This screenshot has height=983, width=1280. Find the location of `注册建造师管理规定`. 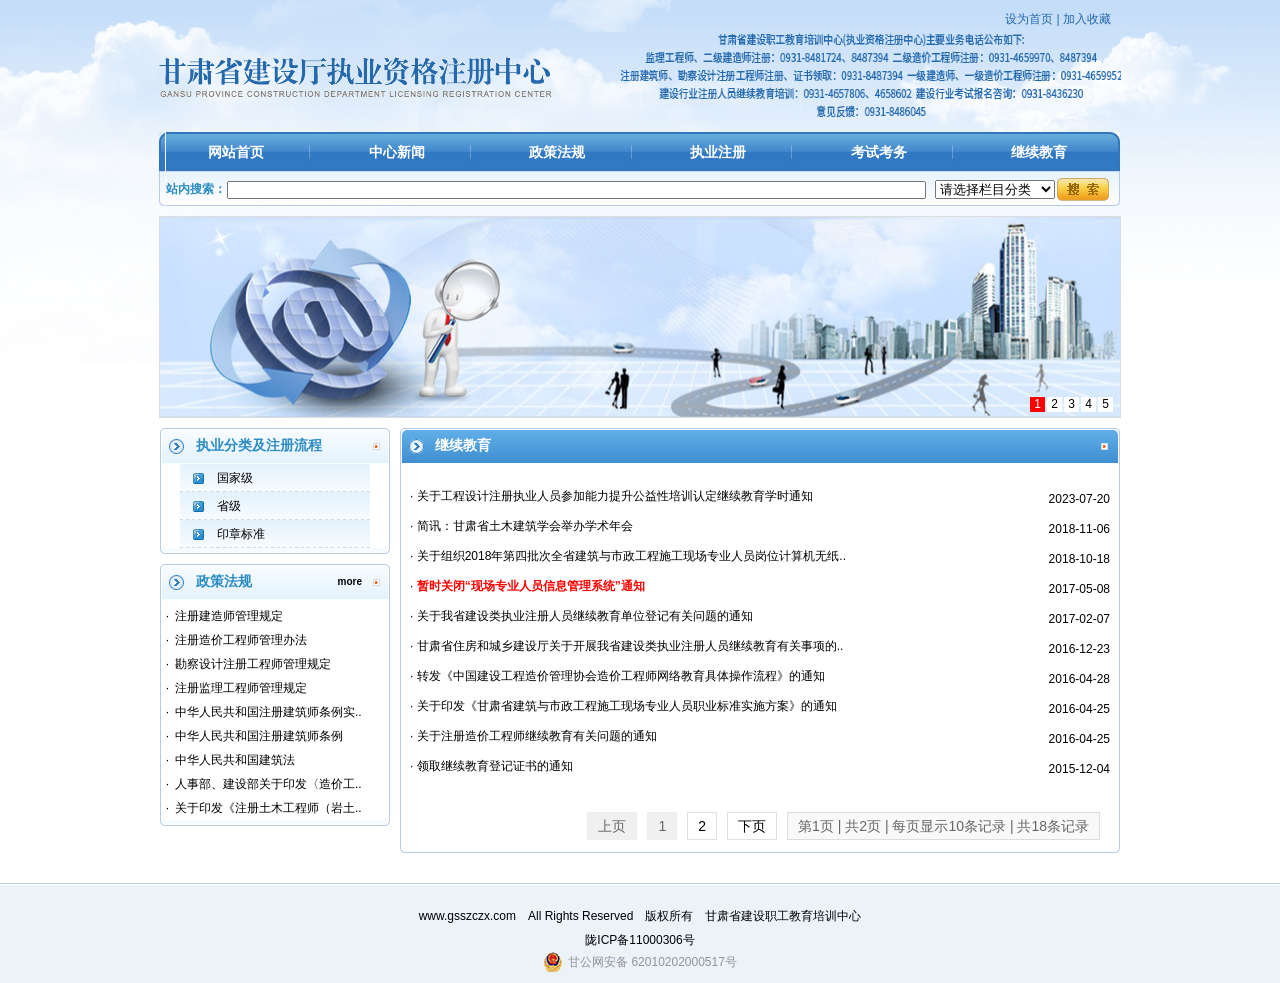

注册建造师管理规定 is located at coordinates (229, 616).